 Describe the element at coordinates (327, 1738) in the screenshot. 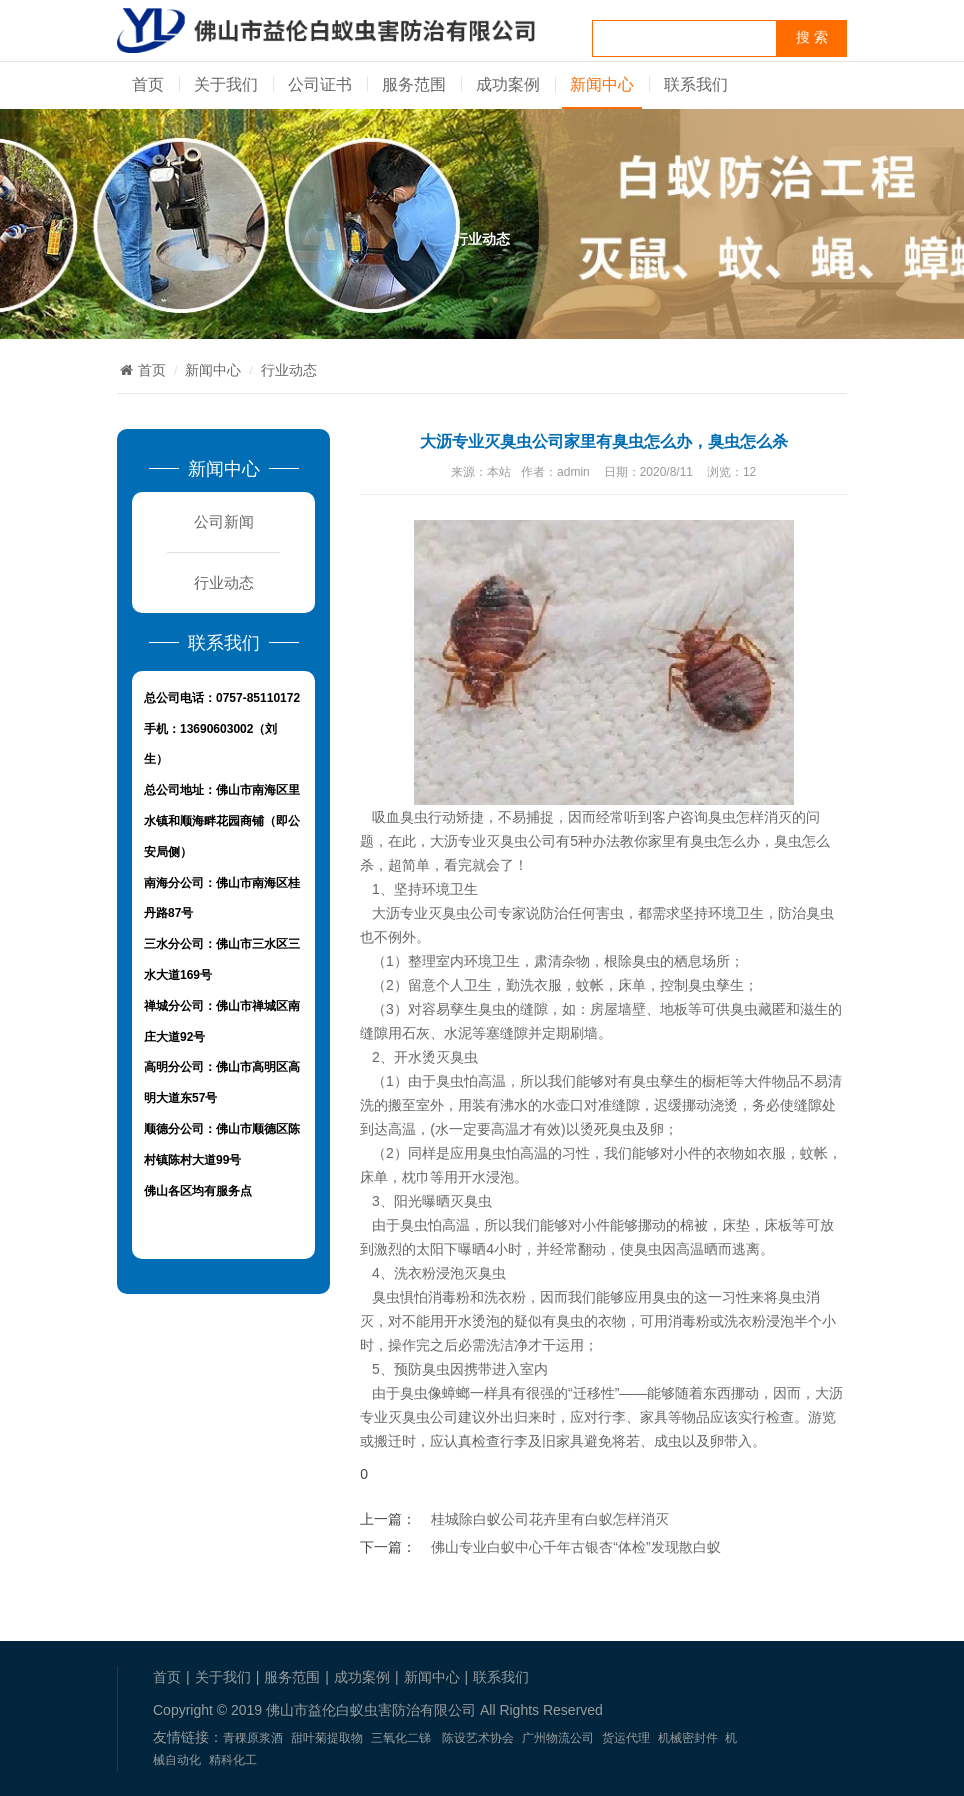

I see `甜叶菊提取物` at that location.